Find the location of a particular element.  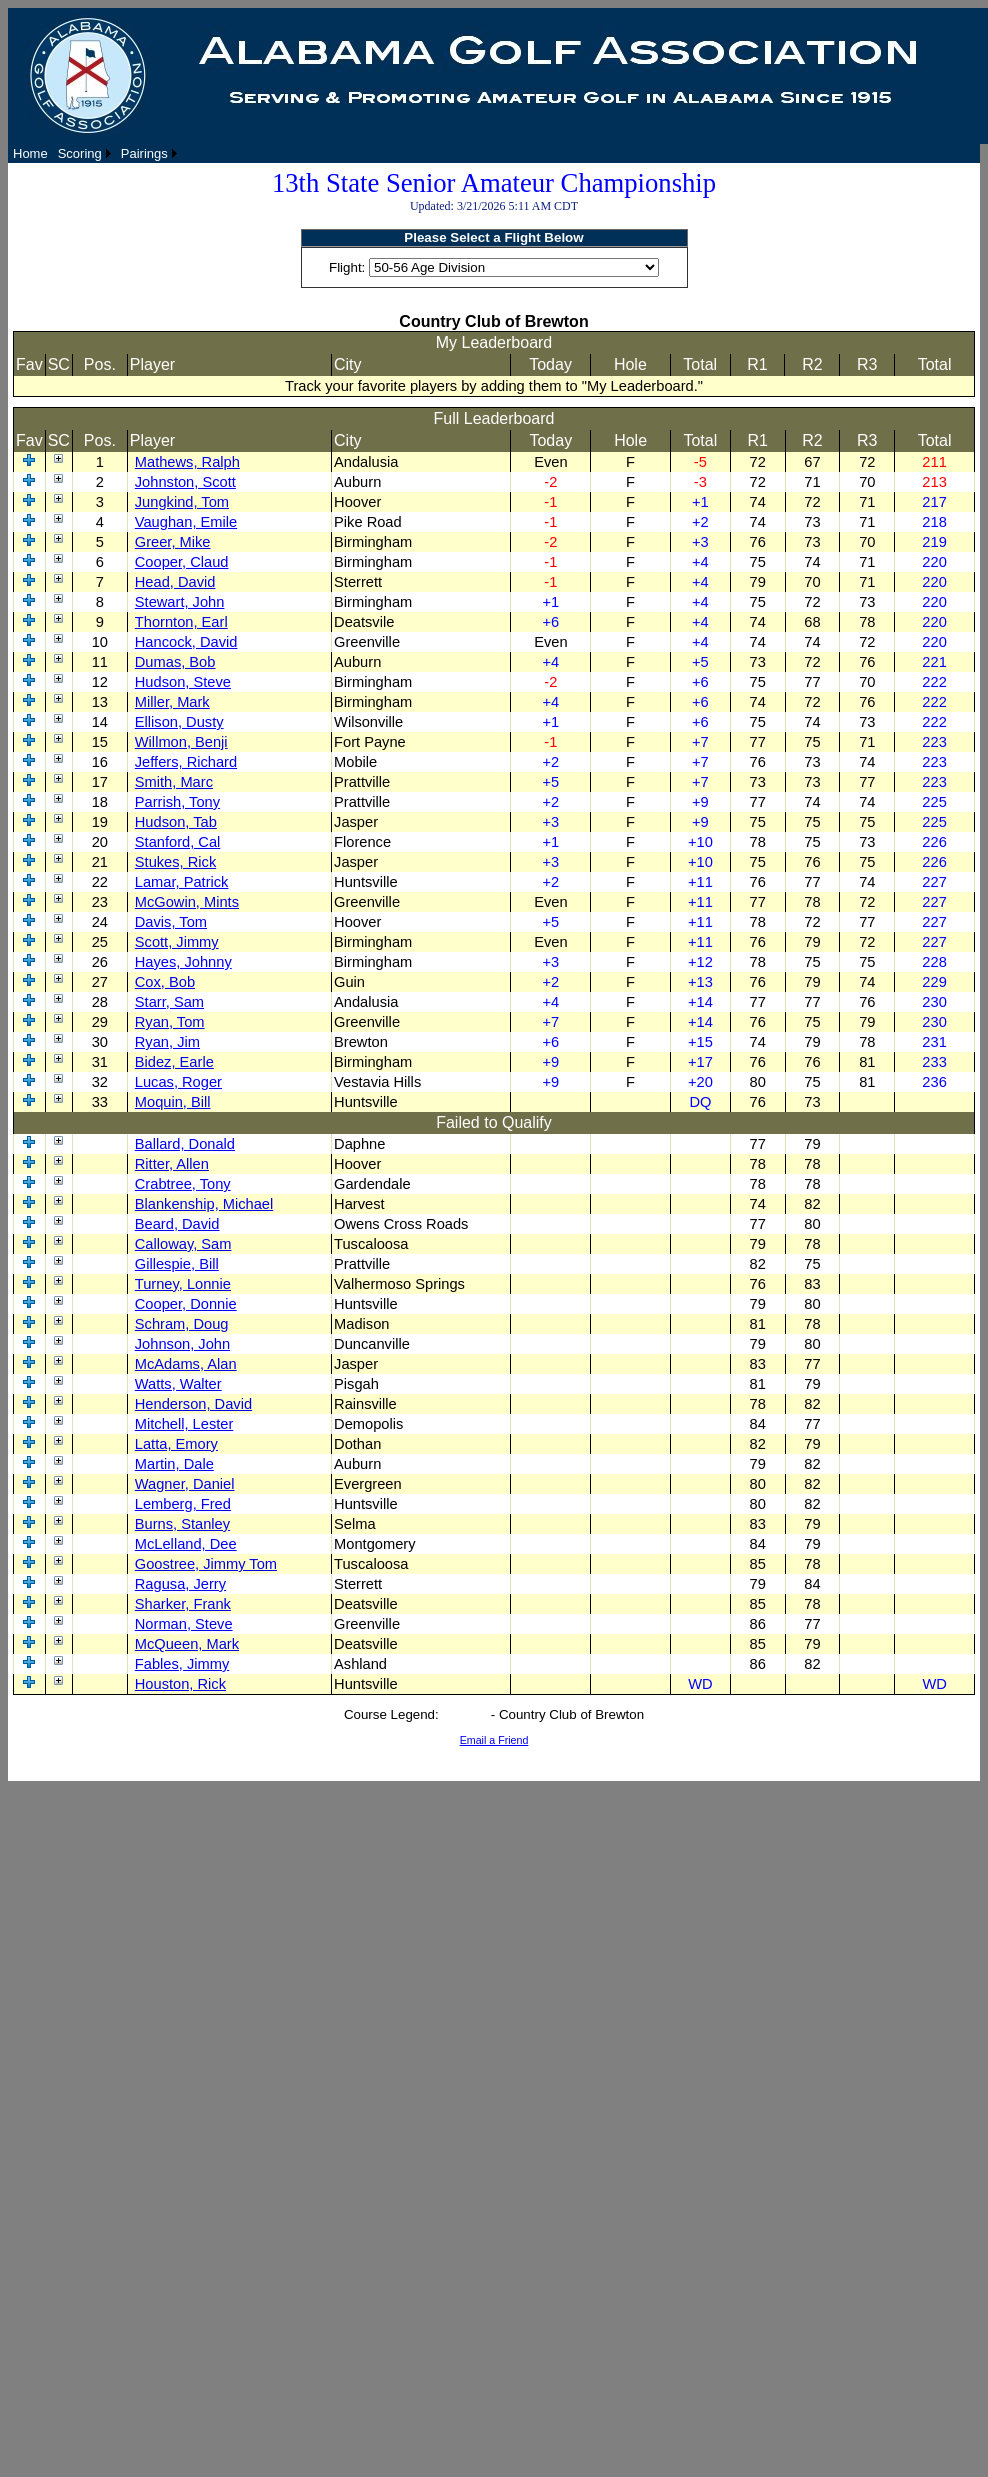

Johnson, John is located at coordinates (182, 1344).